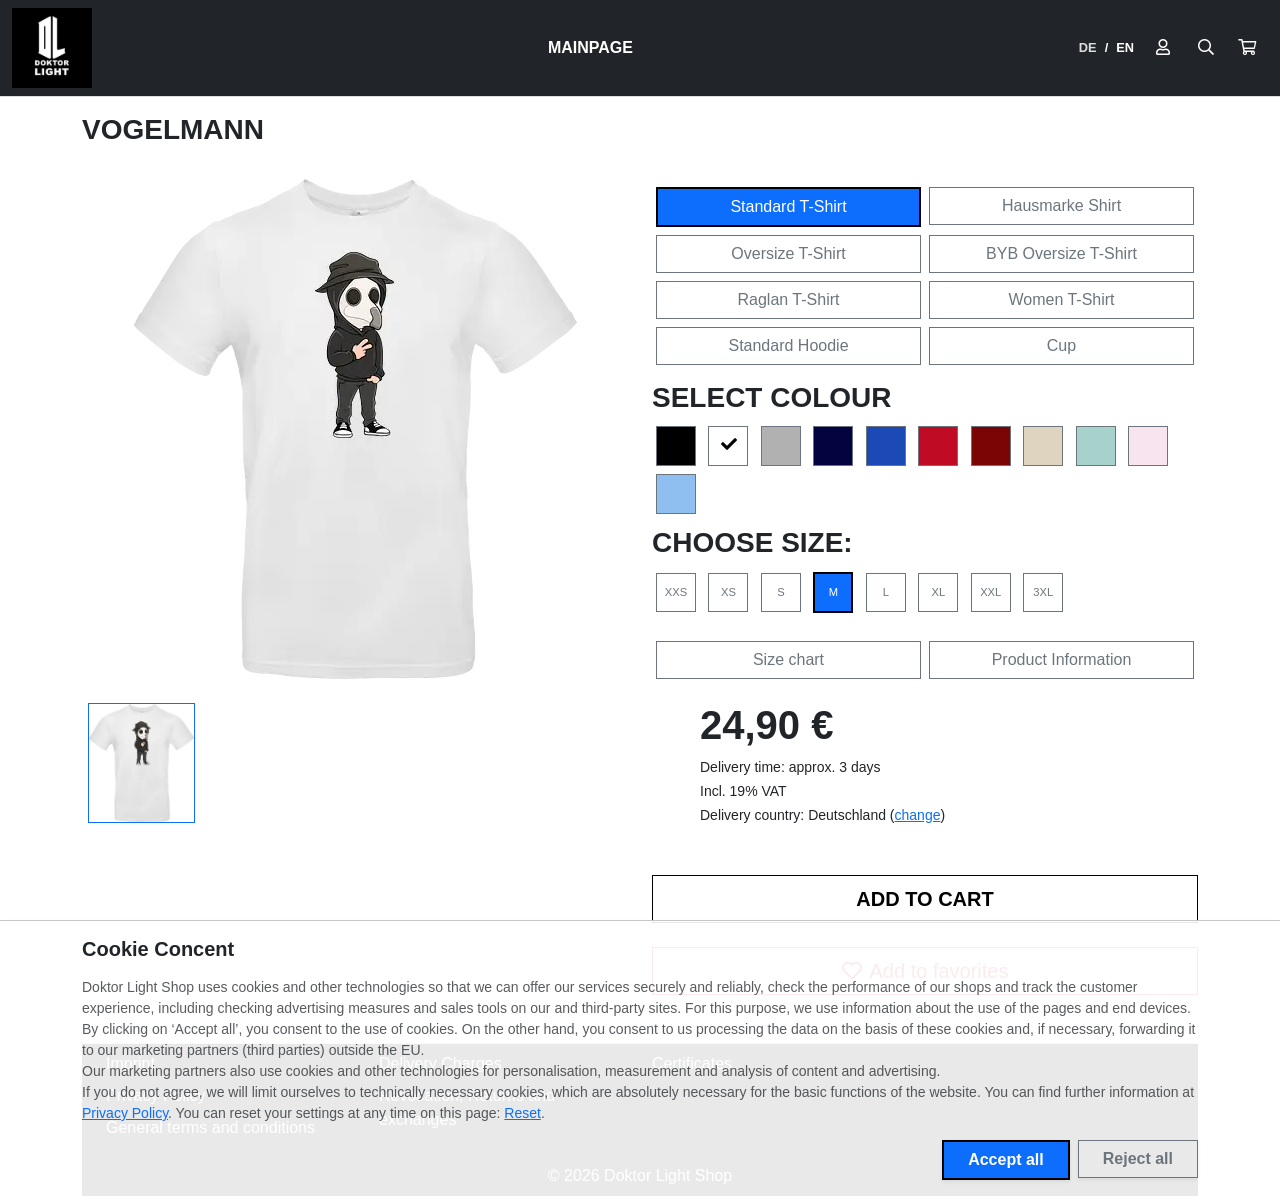 Image resolution: width=1280 pixels, height=1196 pixels. What do you see at coordinates (1247, 48) in the screenshot?
I see `[button]` at bounding box center [1247, 48].